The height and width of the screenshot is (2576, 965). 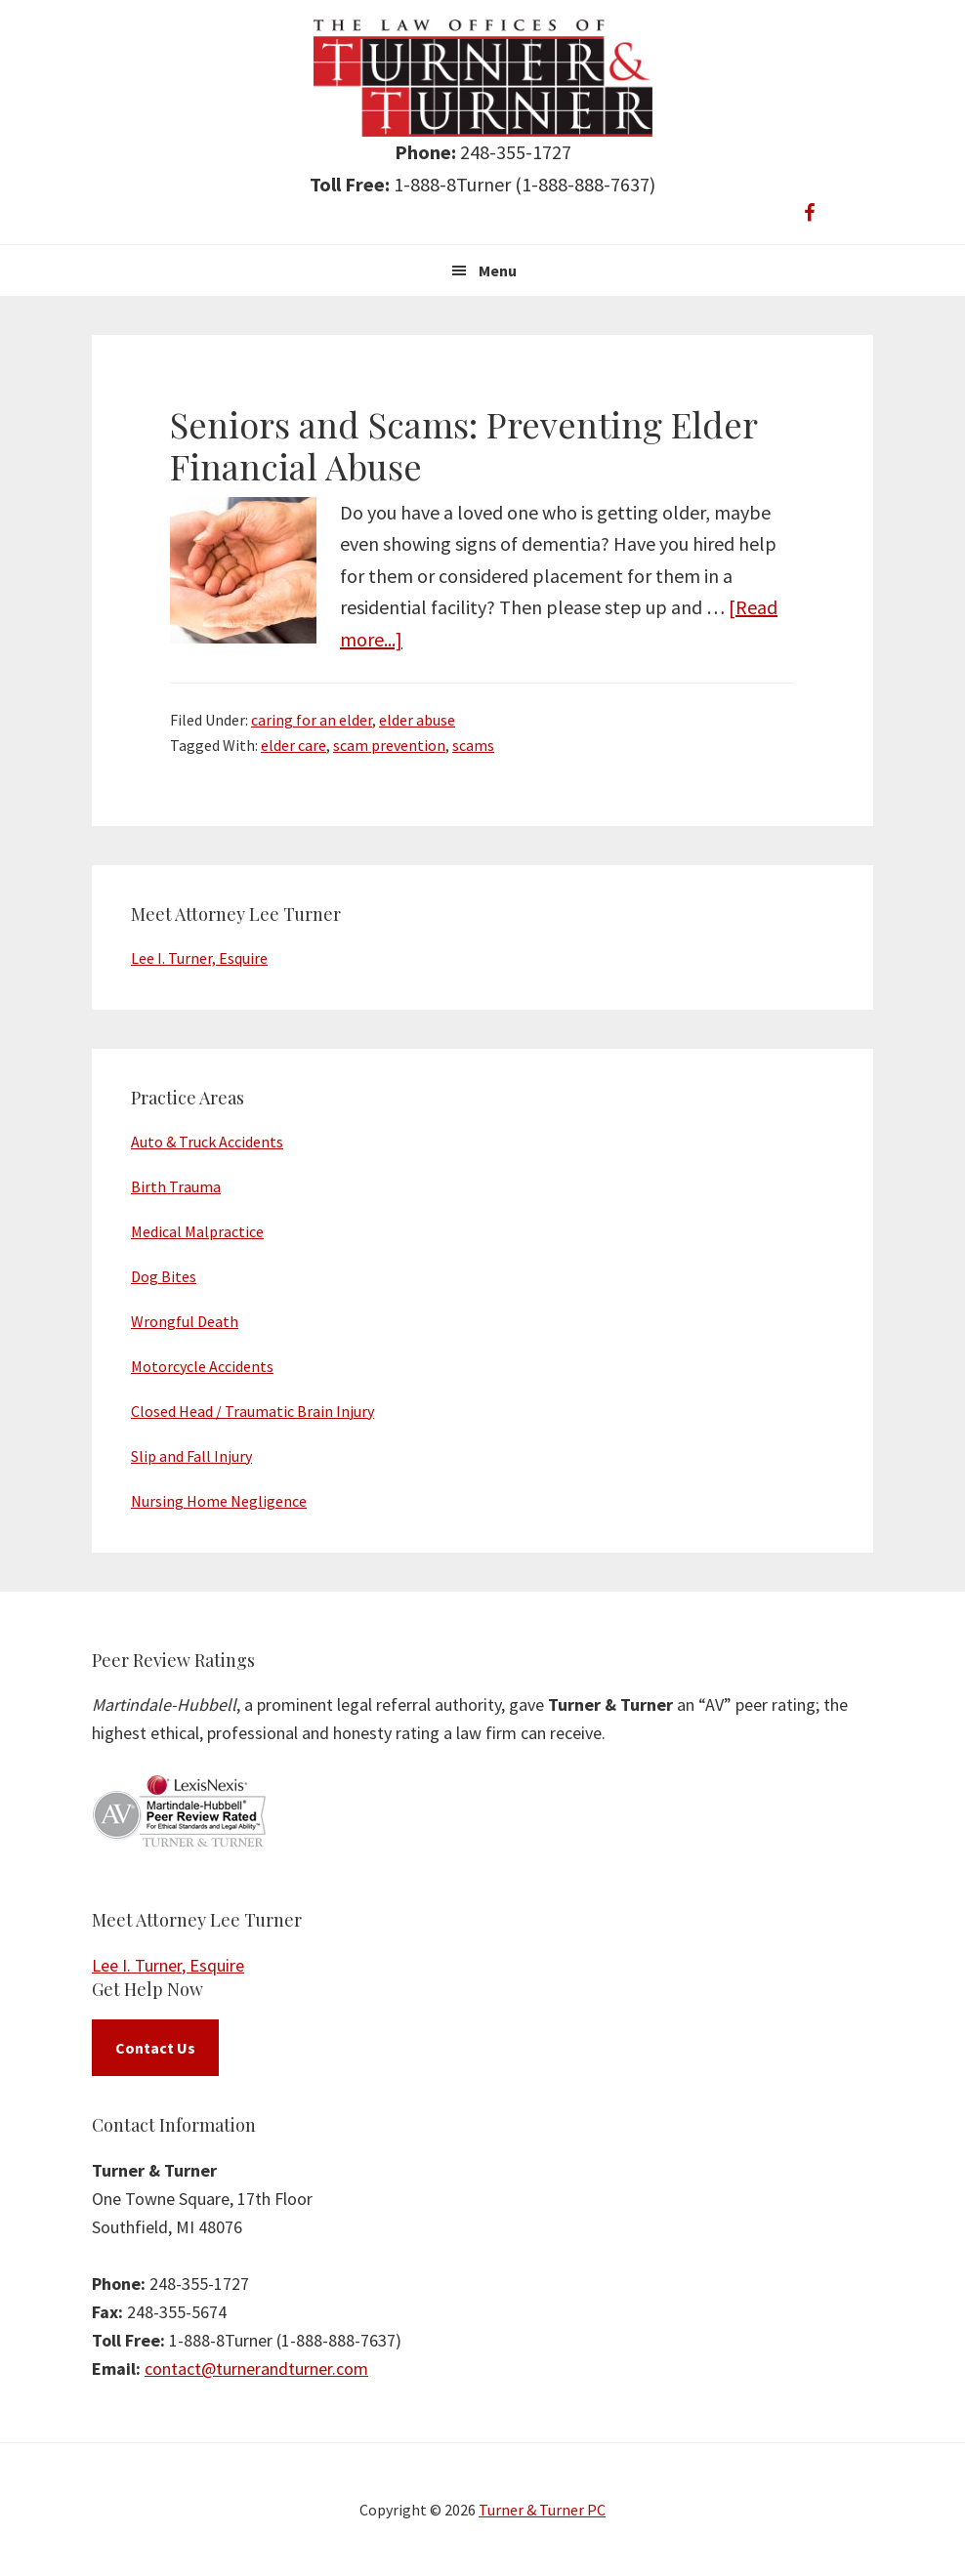 I want to click on Motorcycle Accidents, so click(x=202, y=1366).